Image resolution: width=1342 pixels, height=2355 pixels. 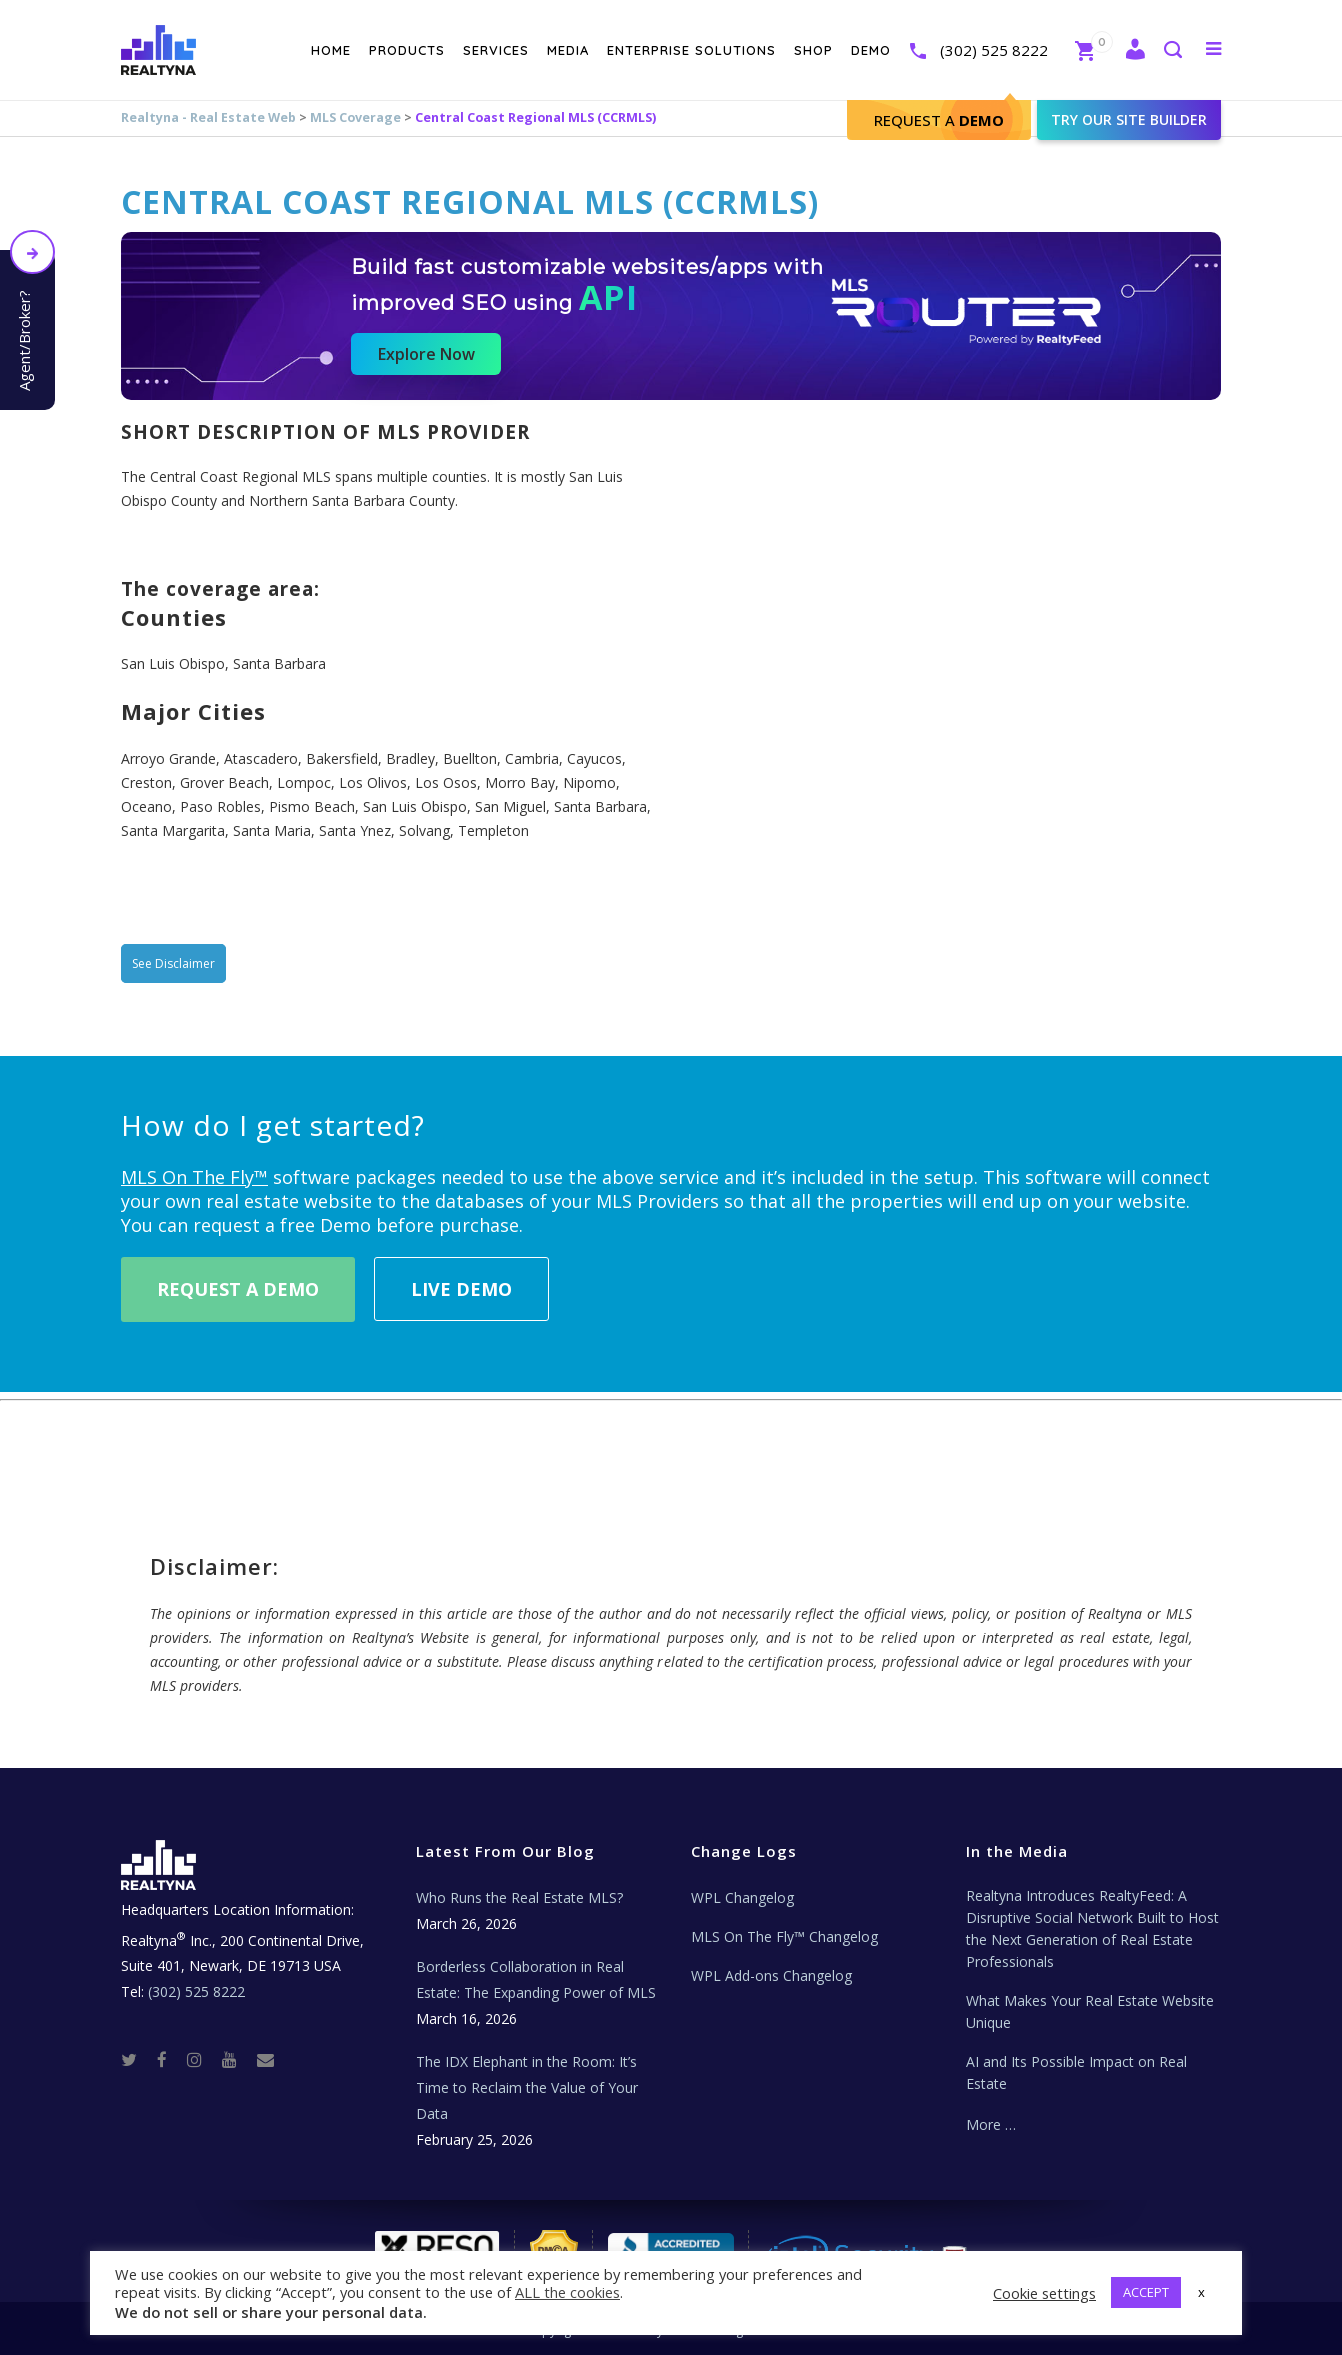 What do you see at coordinates (265, 2058) in the screenshot?
I see `[Real Estate Tech News]` at bounding box center [265, 2058].